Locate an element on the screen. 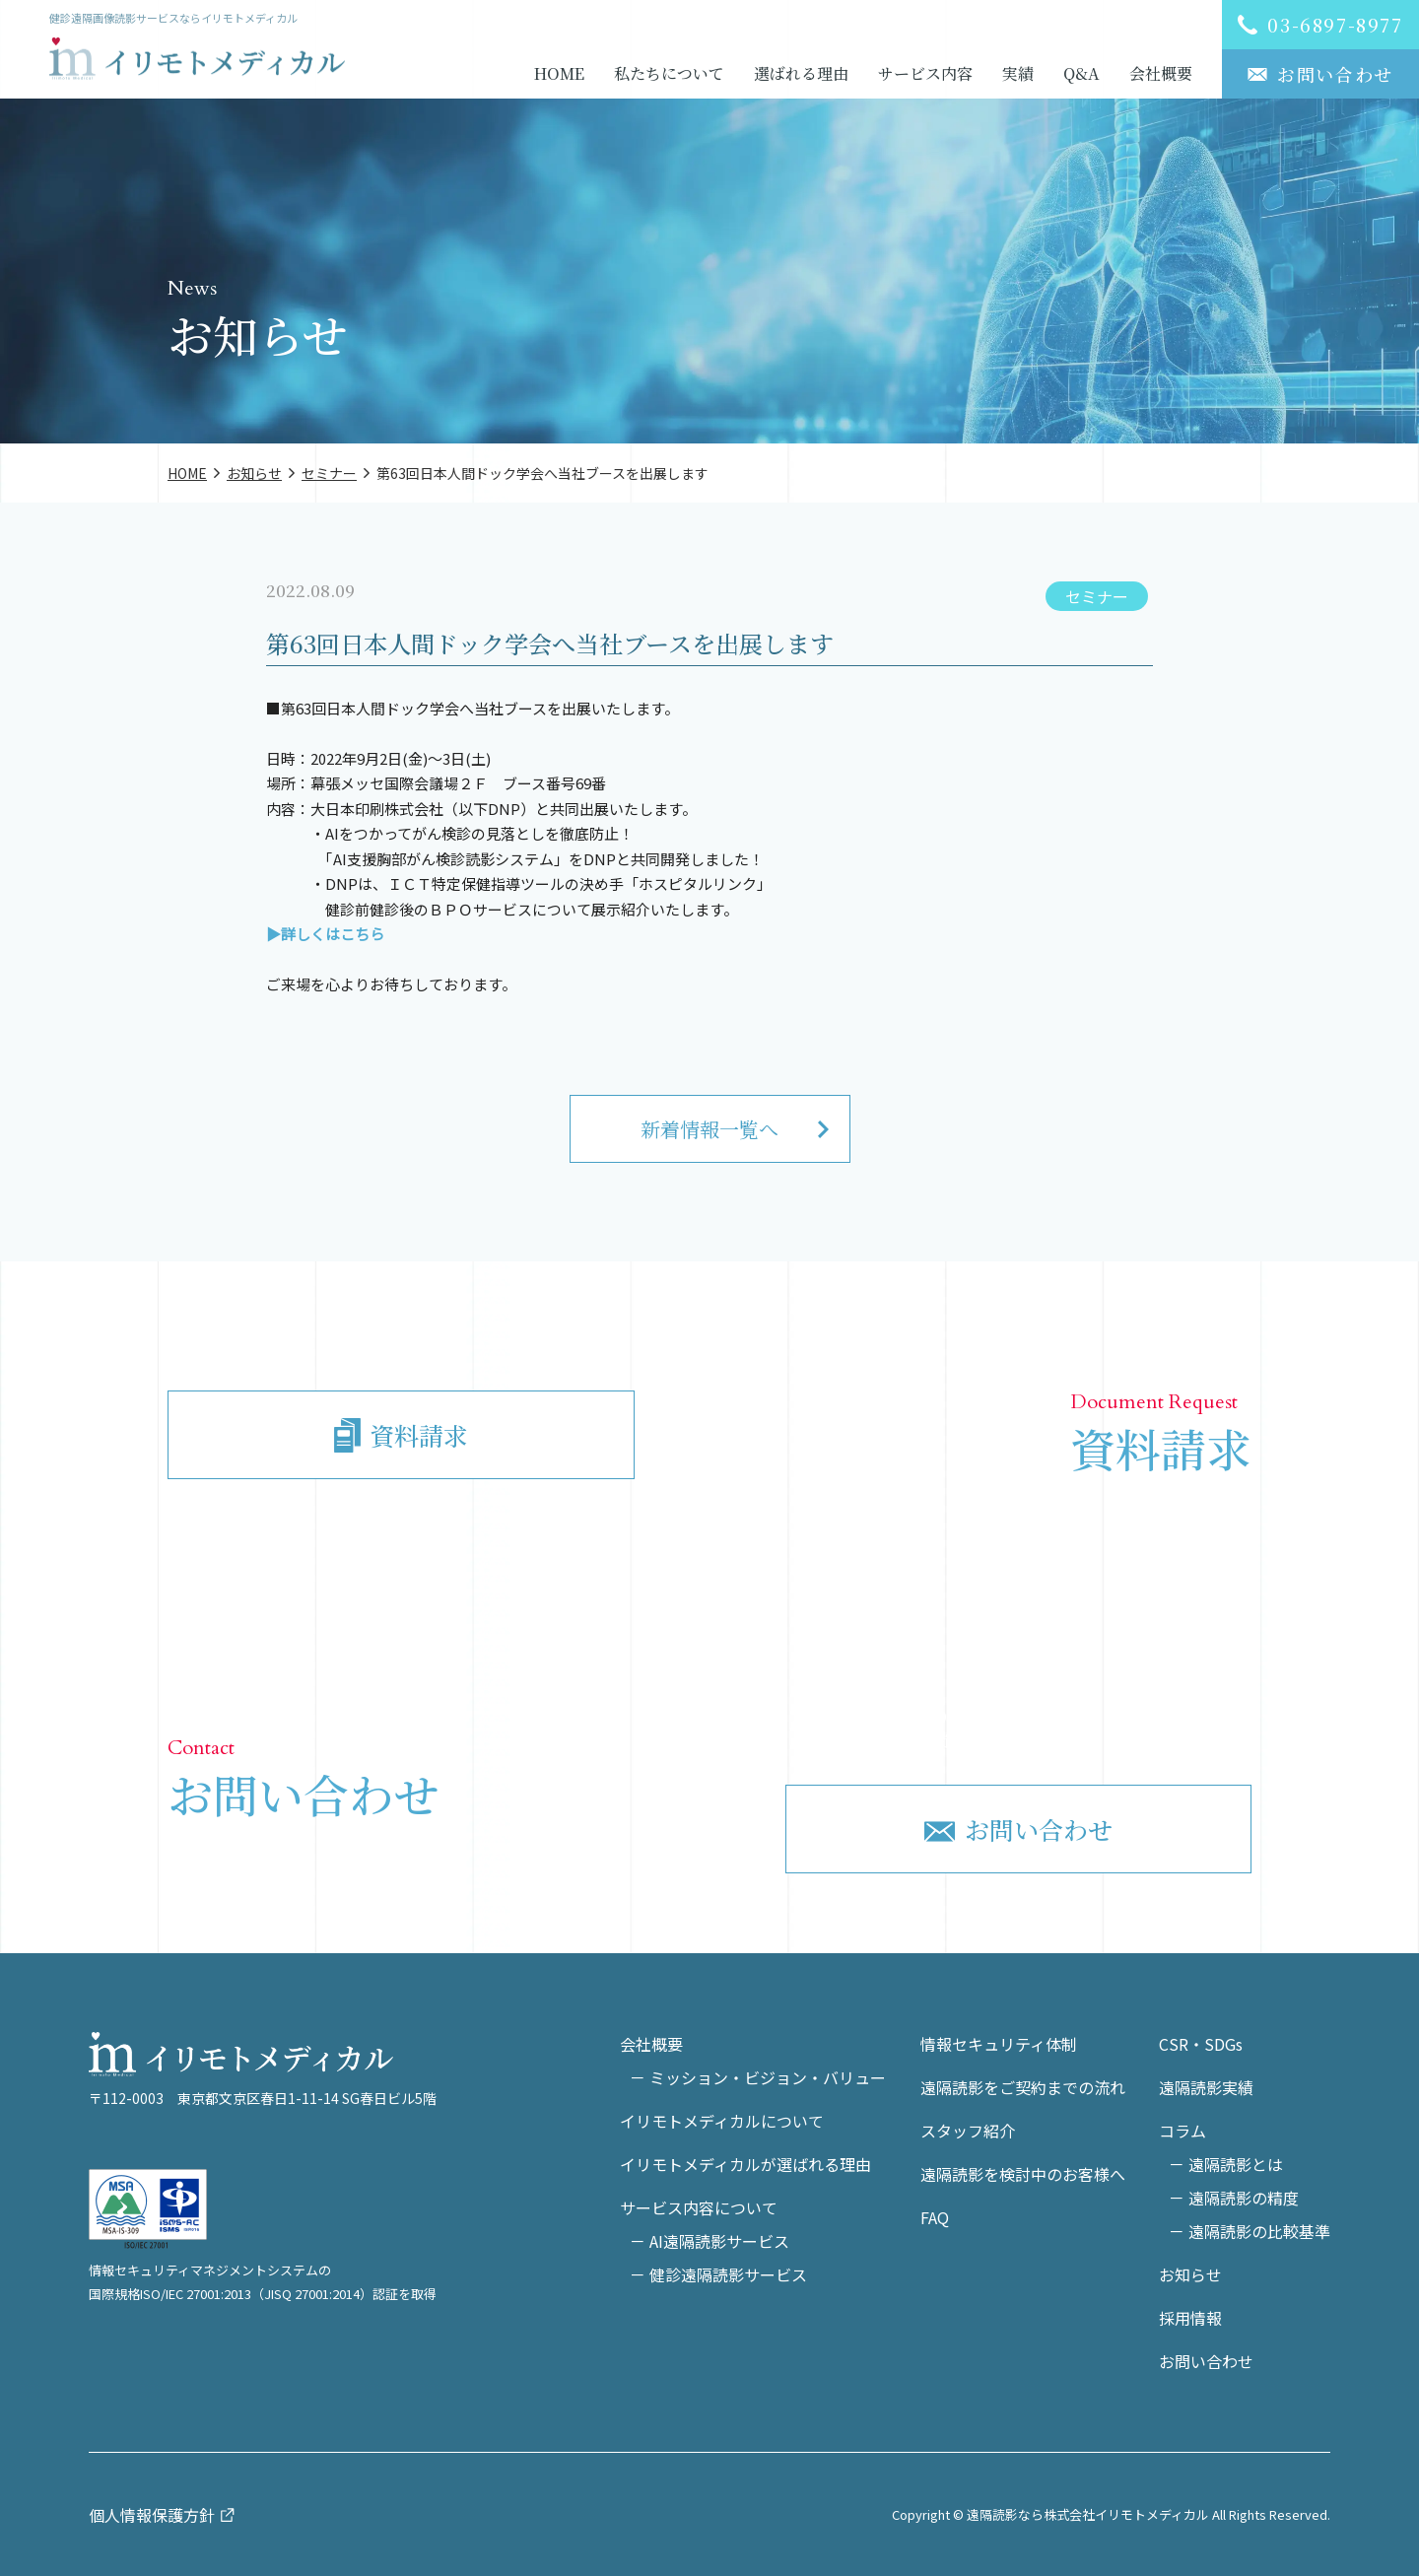 The image size is (1419, 2576). 03-6897-8977 is located at coordinates (1038, 1708).